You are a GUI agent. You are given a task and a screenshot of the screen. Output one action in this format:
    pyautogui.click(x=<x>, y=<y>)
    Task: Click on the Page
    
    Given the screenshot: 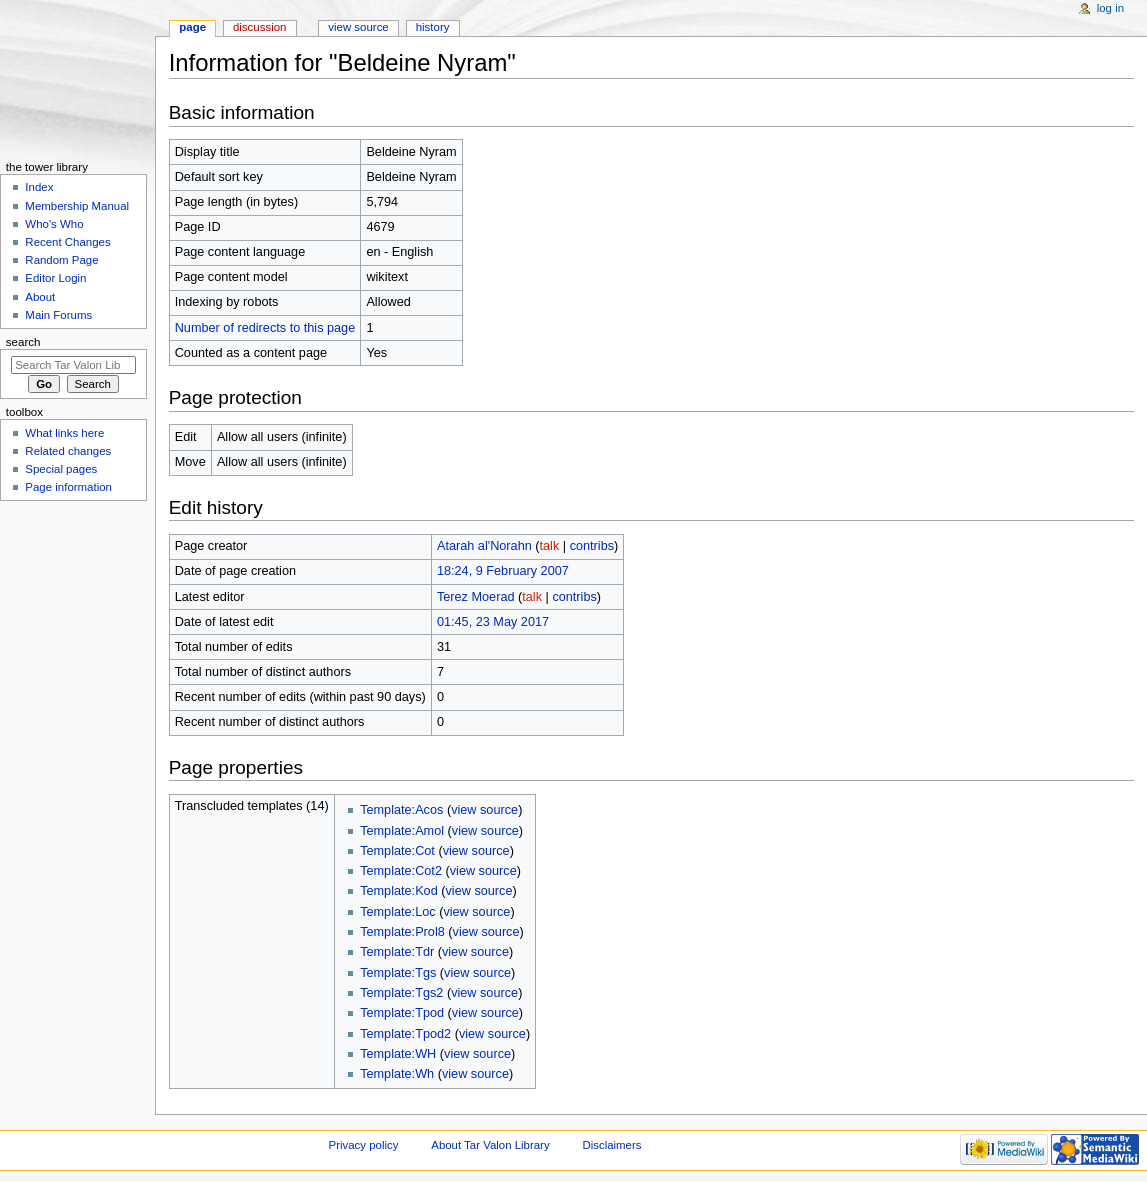 What is the action you would take?
    pyautogui.click(x=192, y=27)
    